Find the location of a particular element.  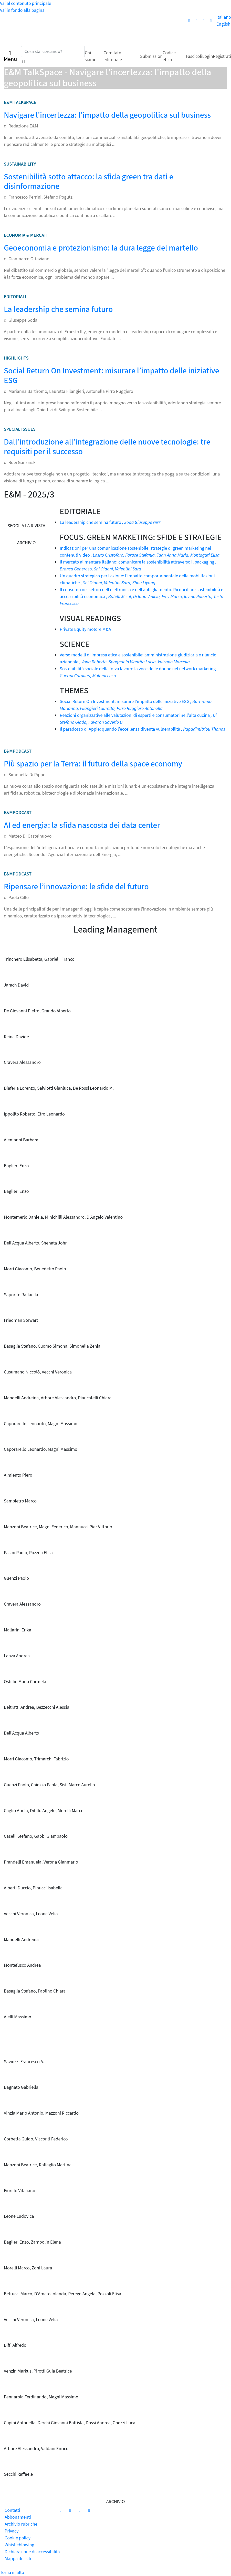

Team Management is located at coordinates (36, 1432).